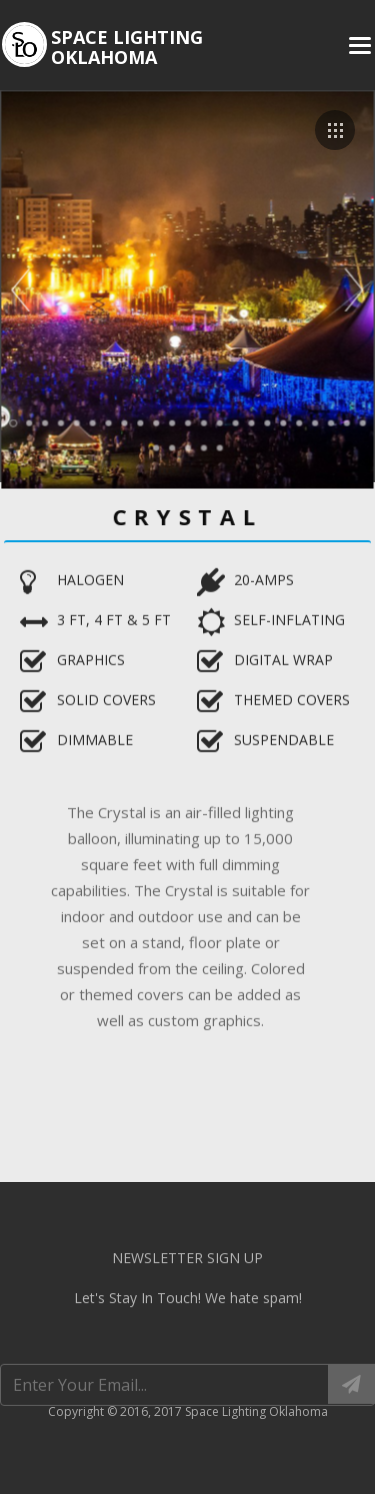 This screenshot has width=375, height=1494. Describe the element at coordinates (156, 421) in the screenshot. I see `10` at that location.